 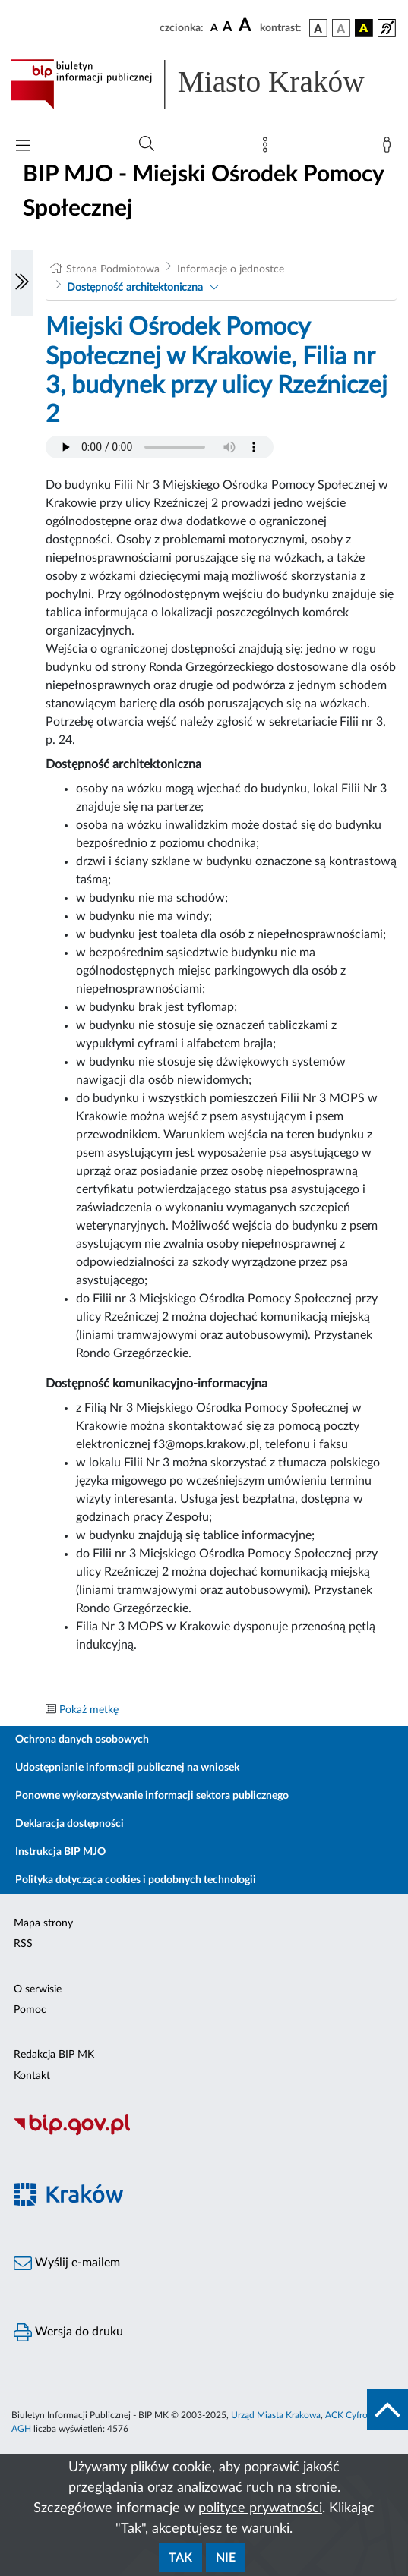 What do you see at coordinates (160, 447) in the screenshot?
I see `Your browser does not support the audio element.` at bounding box center [160, 447].